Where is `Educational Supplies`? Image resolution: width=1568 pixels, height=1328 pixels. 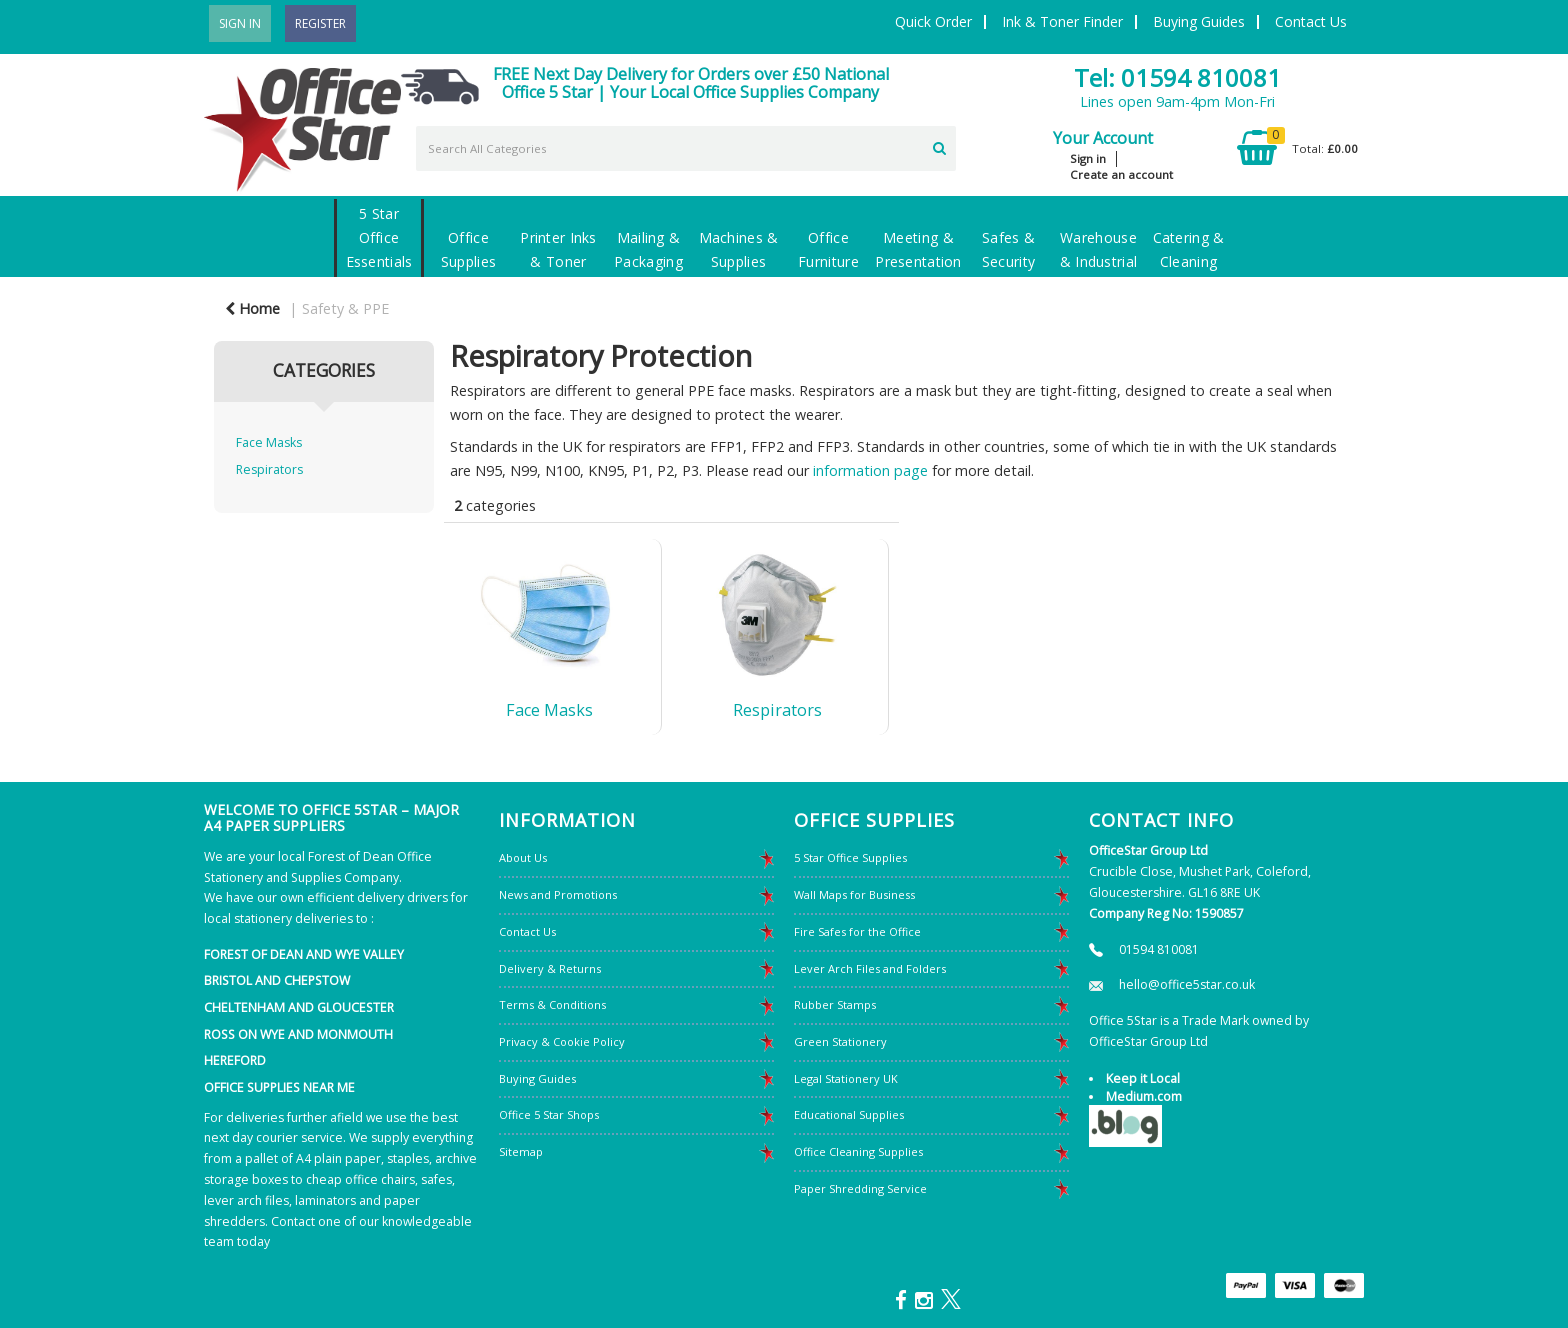
Educational Supplies is located at coordinates (849, 1114).